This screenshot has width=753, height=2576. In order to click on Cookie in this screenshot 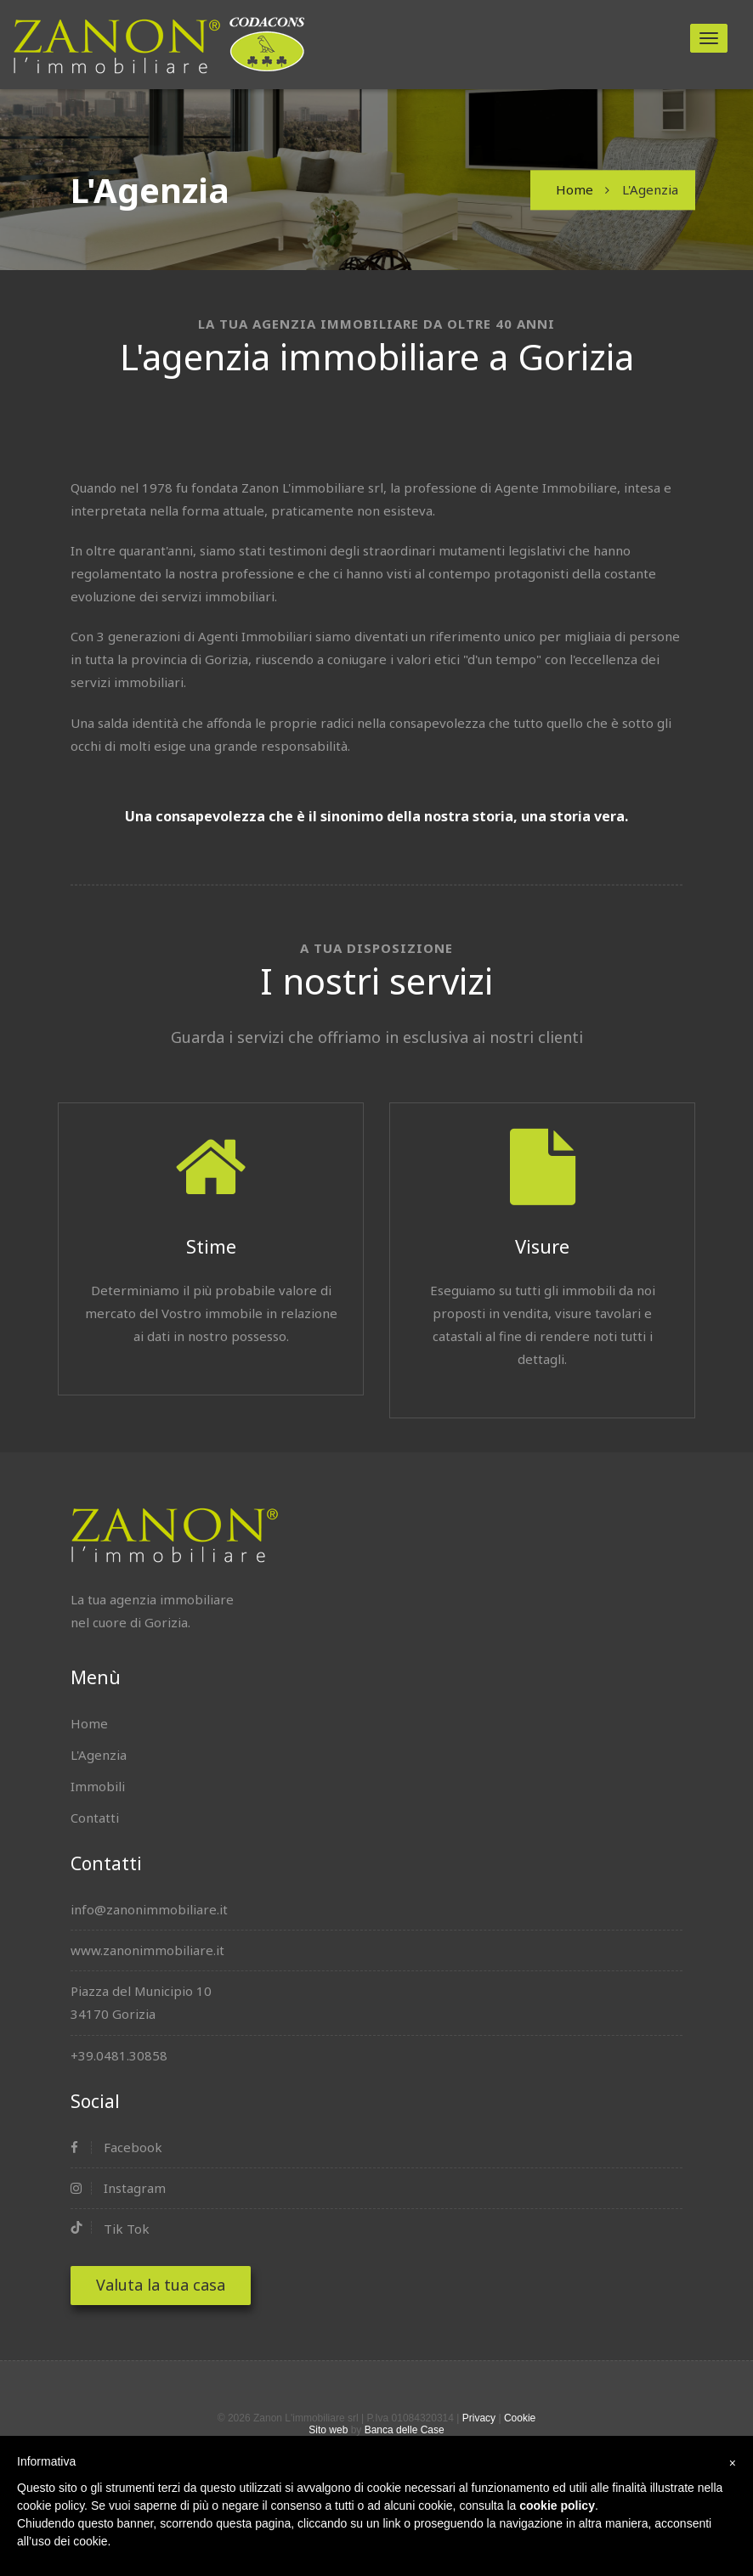, I will do `click(519, 2418)`.